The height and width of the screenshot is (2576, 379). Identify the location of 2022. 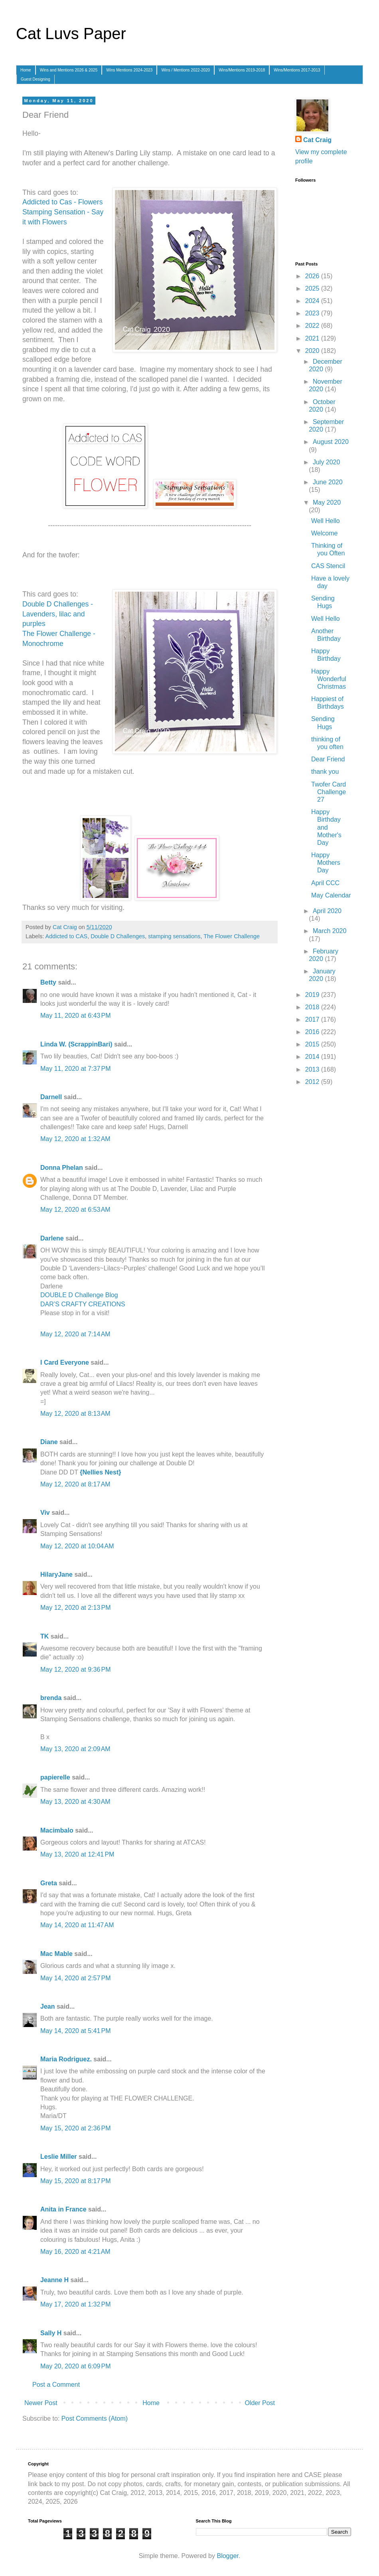
(313, 325).